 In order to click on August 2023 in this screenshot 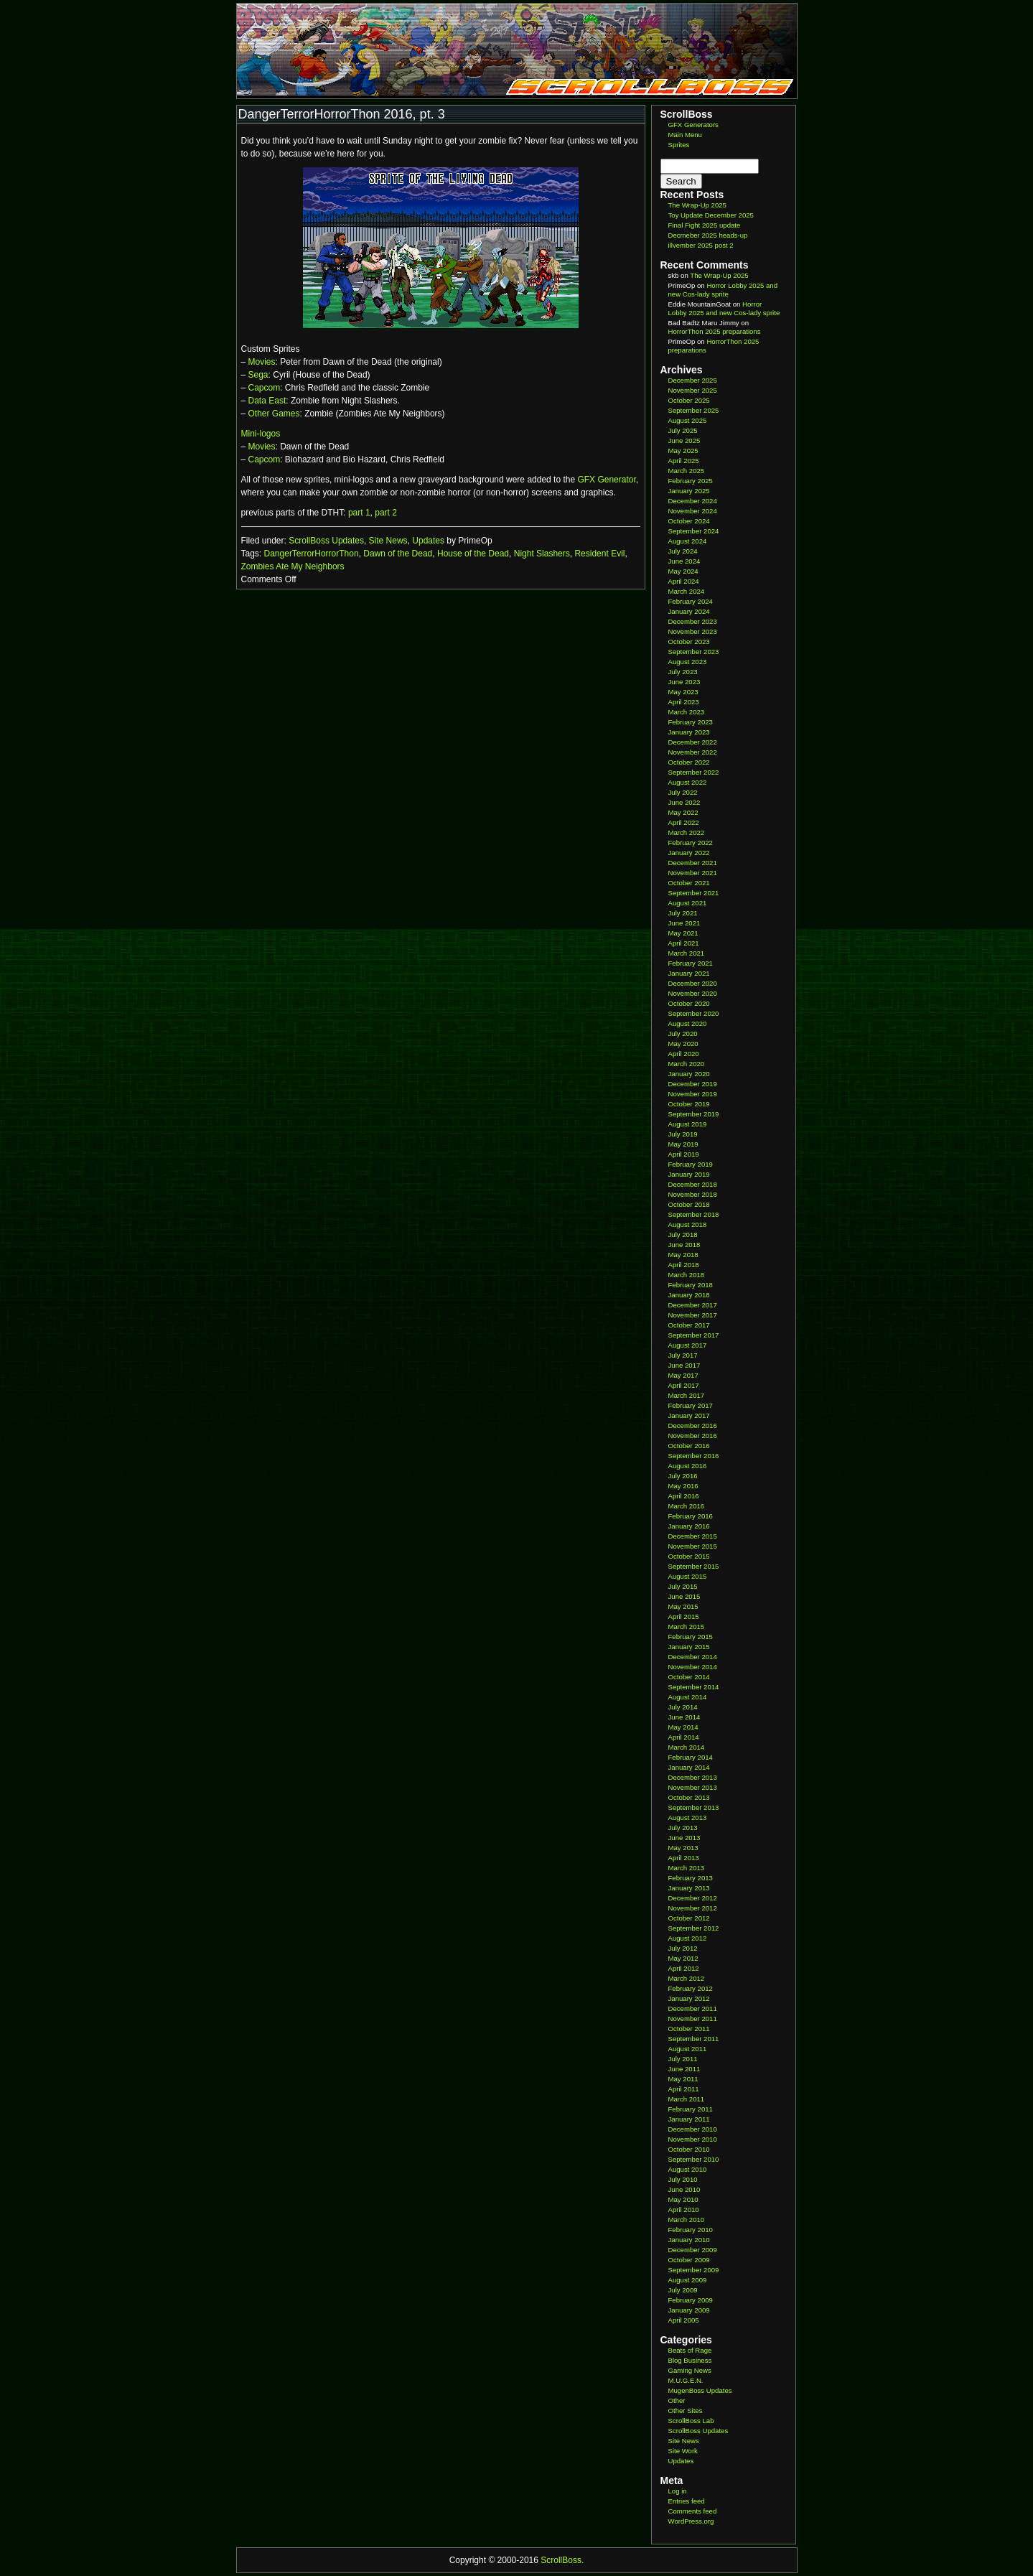, I will do `click(687, 662)`.